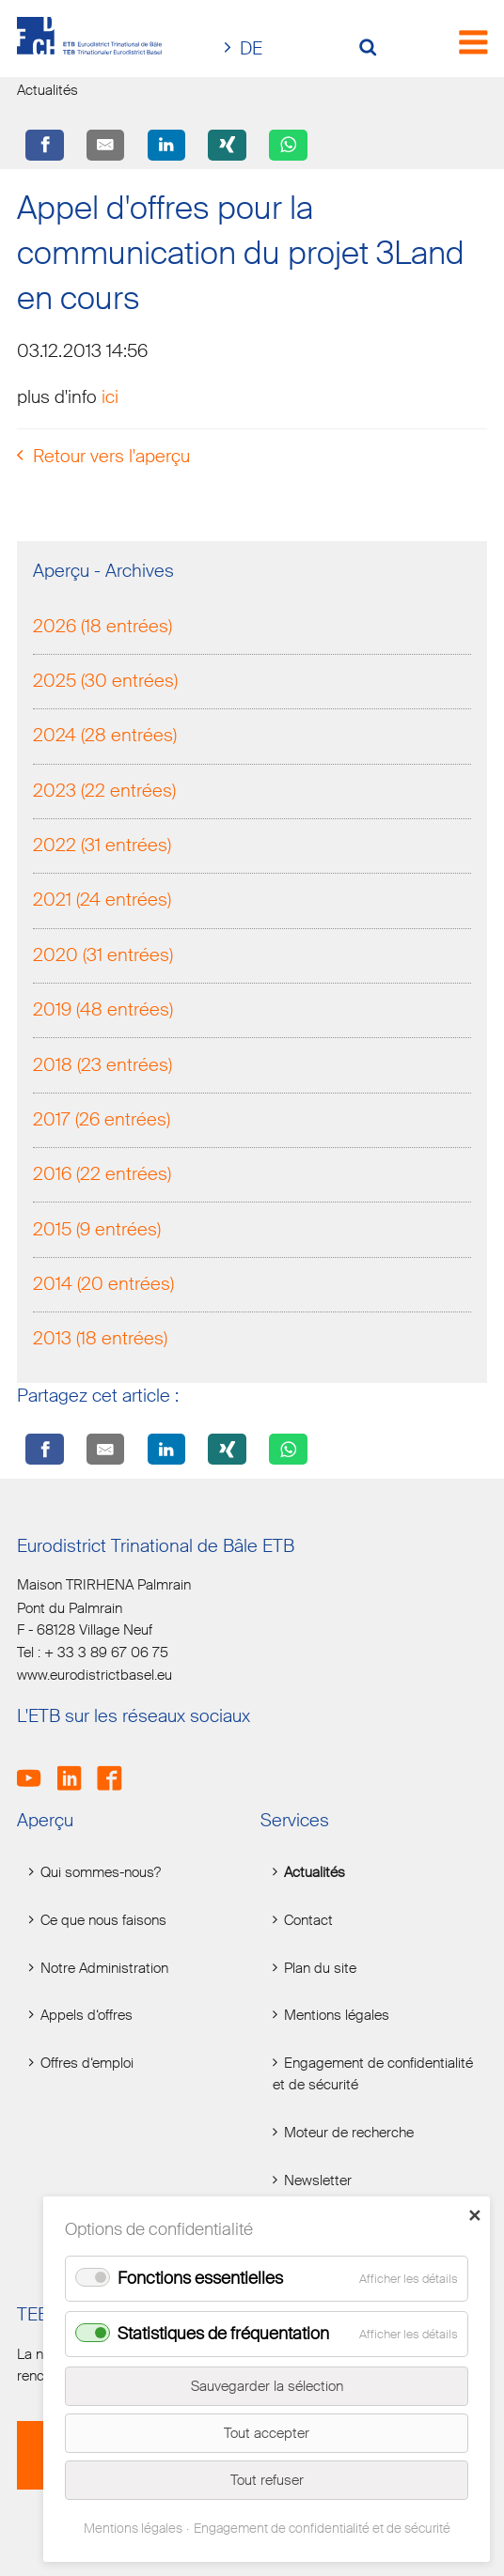  I want to click on 2022 (31 entrées), so click(102, 848).